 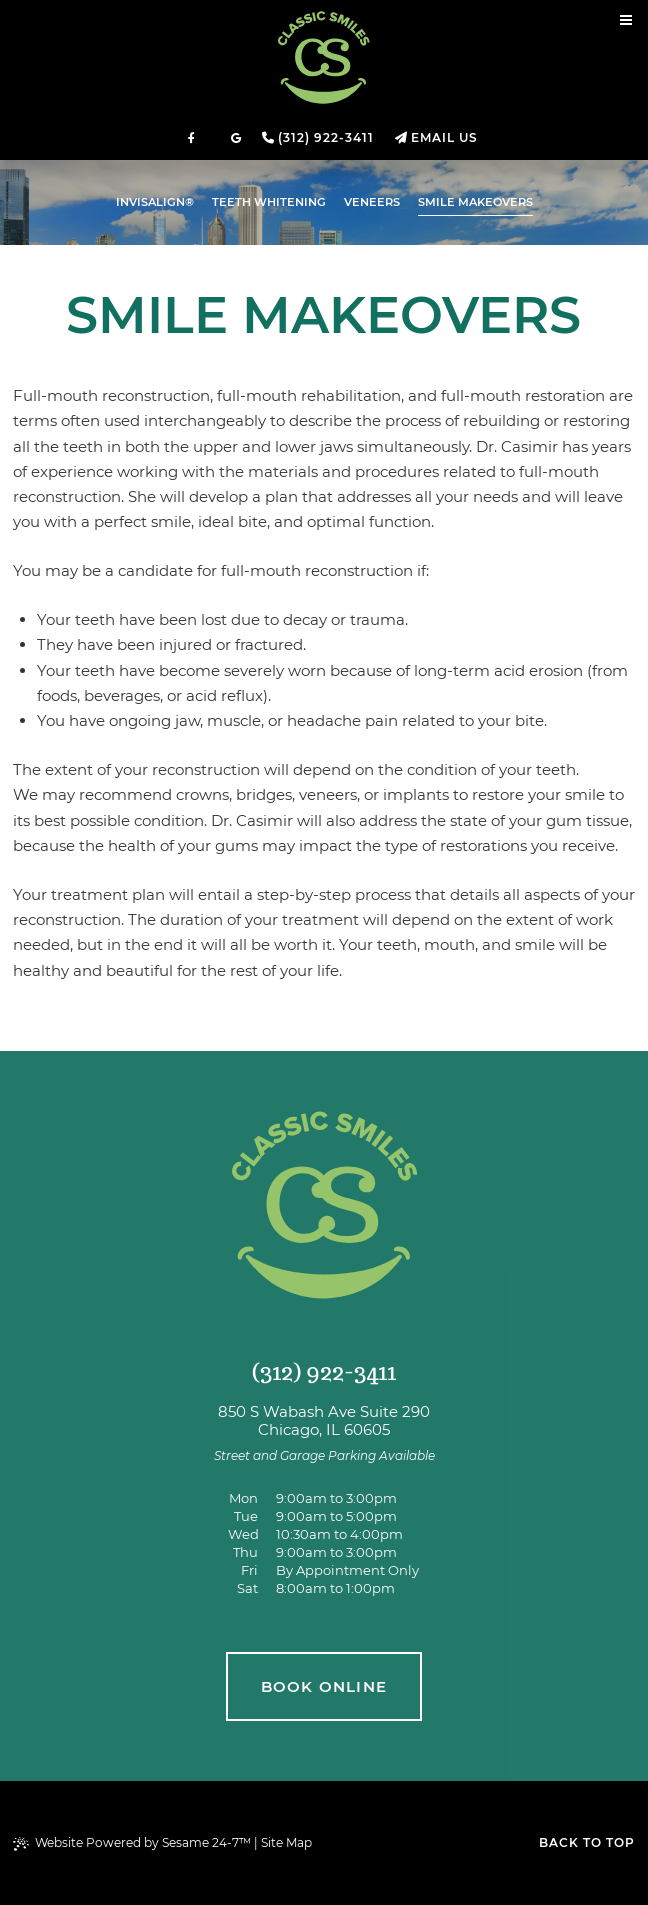 What do you see at coordinates (372, 202) in the screenshot?
I see `Veneers` at bounding box center [372, 202].